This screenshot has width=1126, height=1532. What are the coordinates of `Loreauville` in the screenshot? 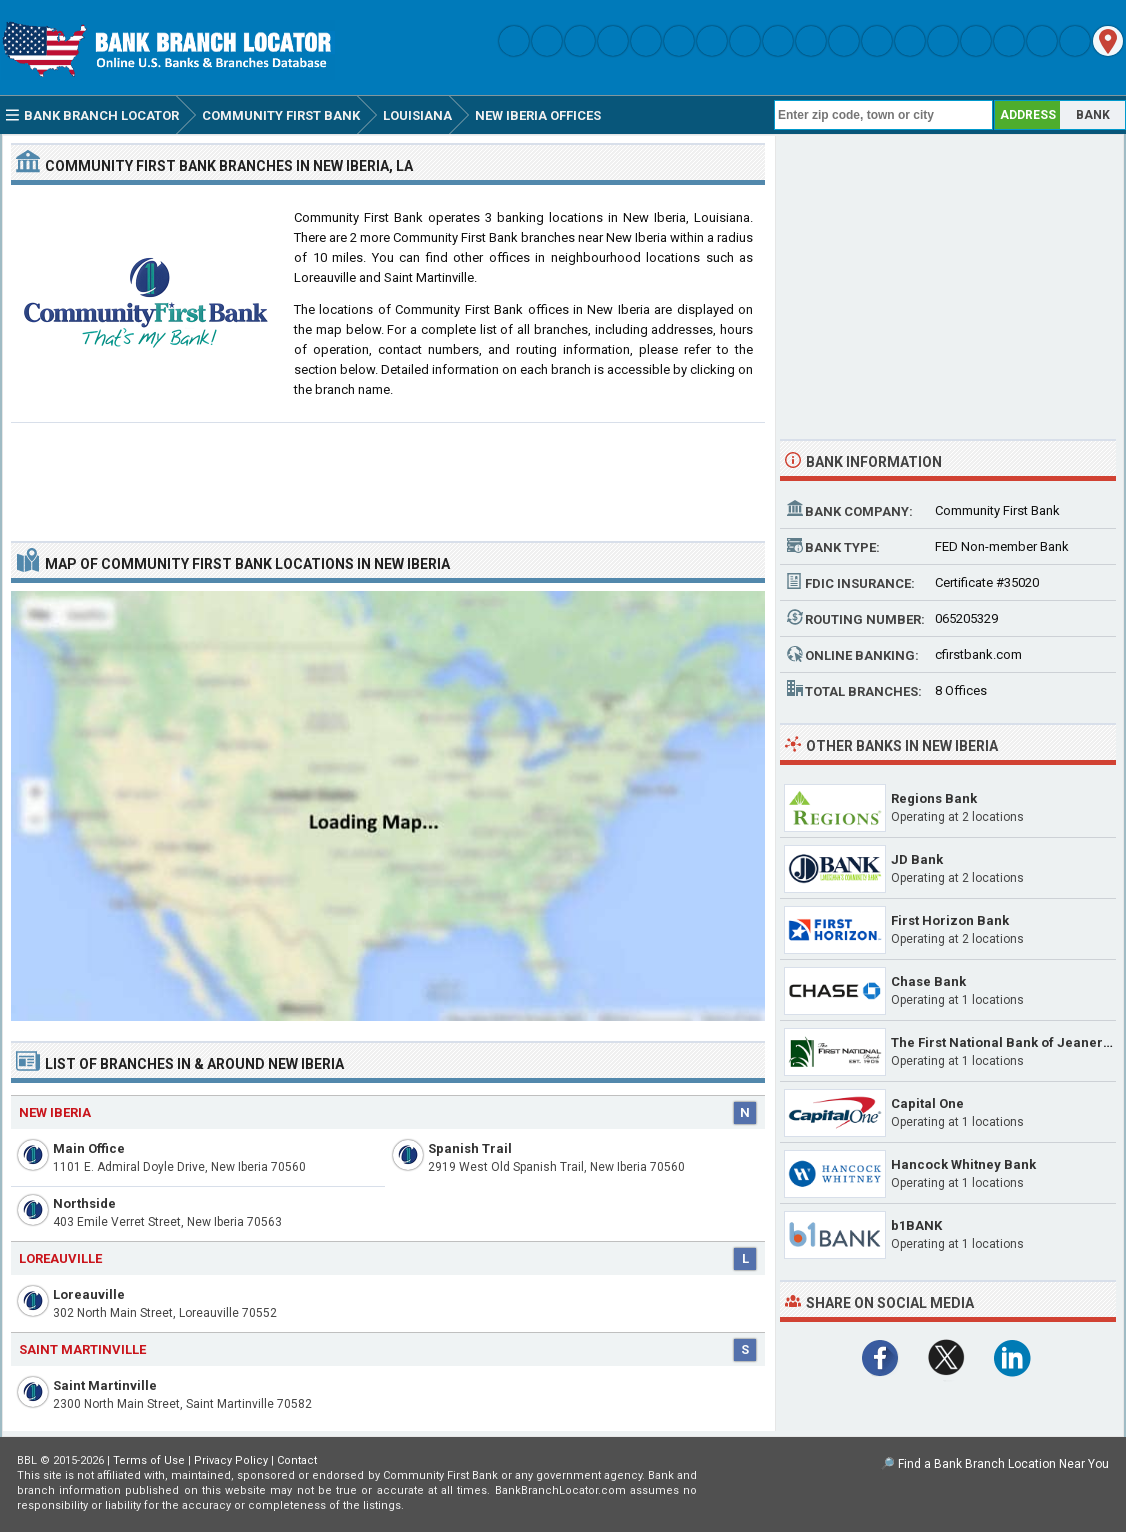 It's located at (89, 1294).